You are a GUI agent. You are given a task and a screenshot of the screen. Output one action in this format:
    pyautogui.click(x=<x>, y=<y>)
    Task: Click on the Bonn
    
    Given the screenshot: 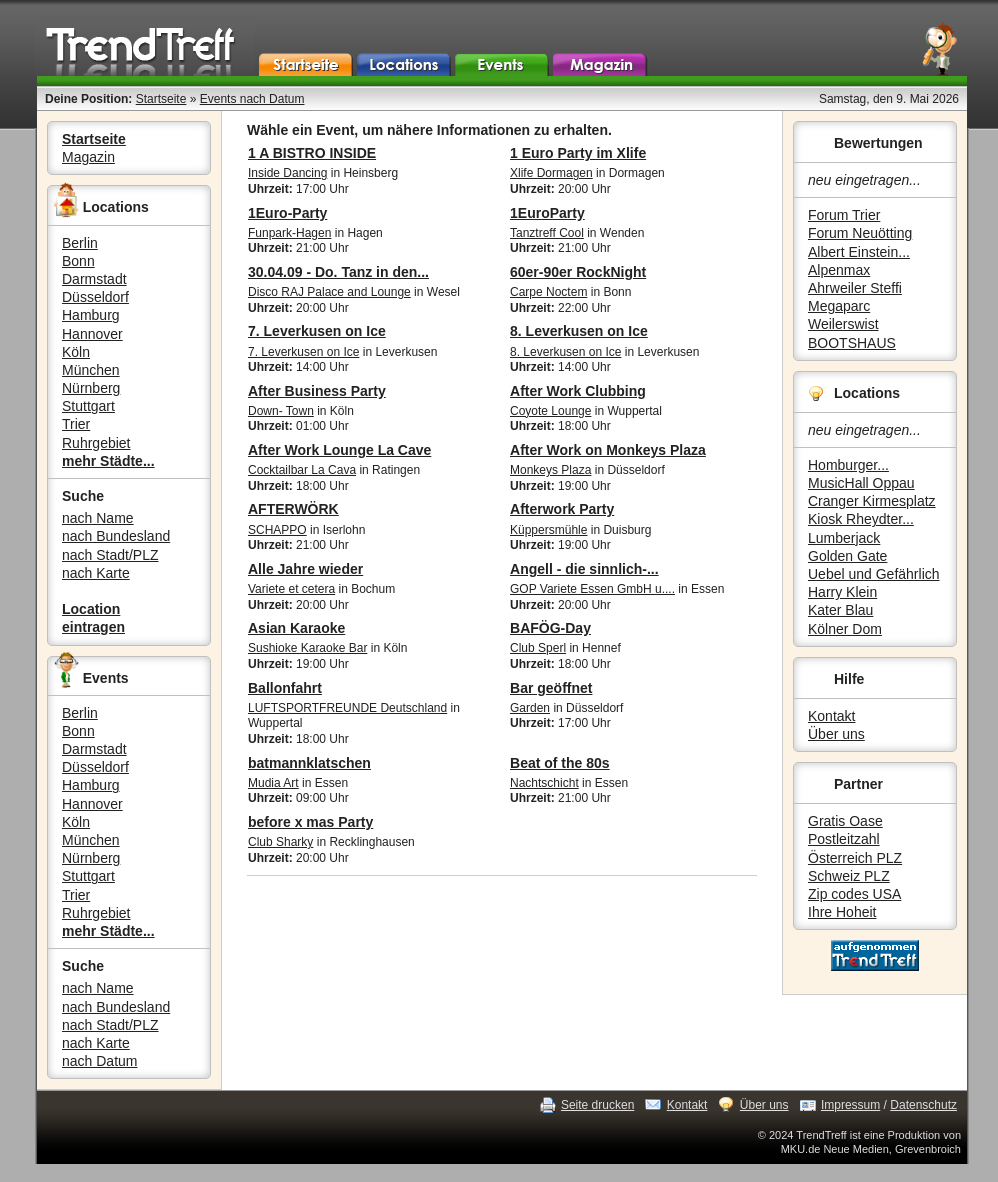 What is the action you would take?
    pyautogui.click(x=78, y=261)
    